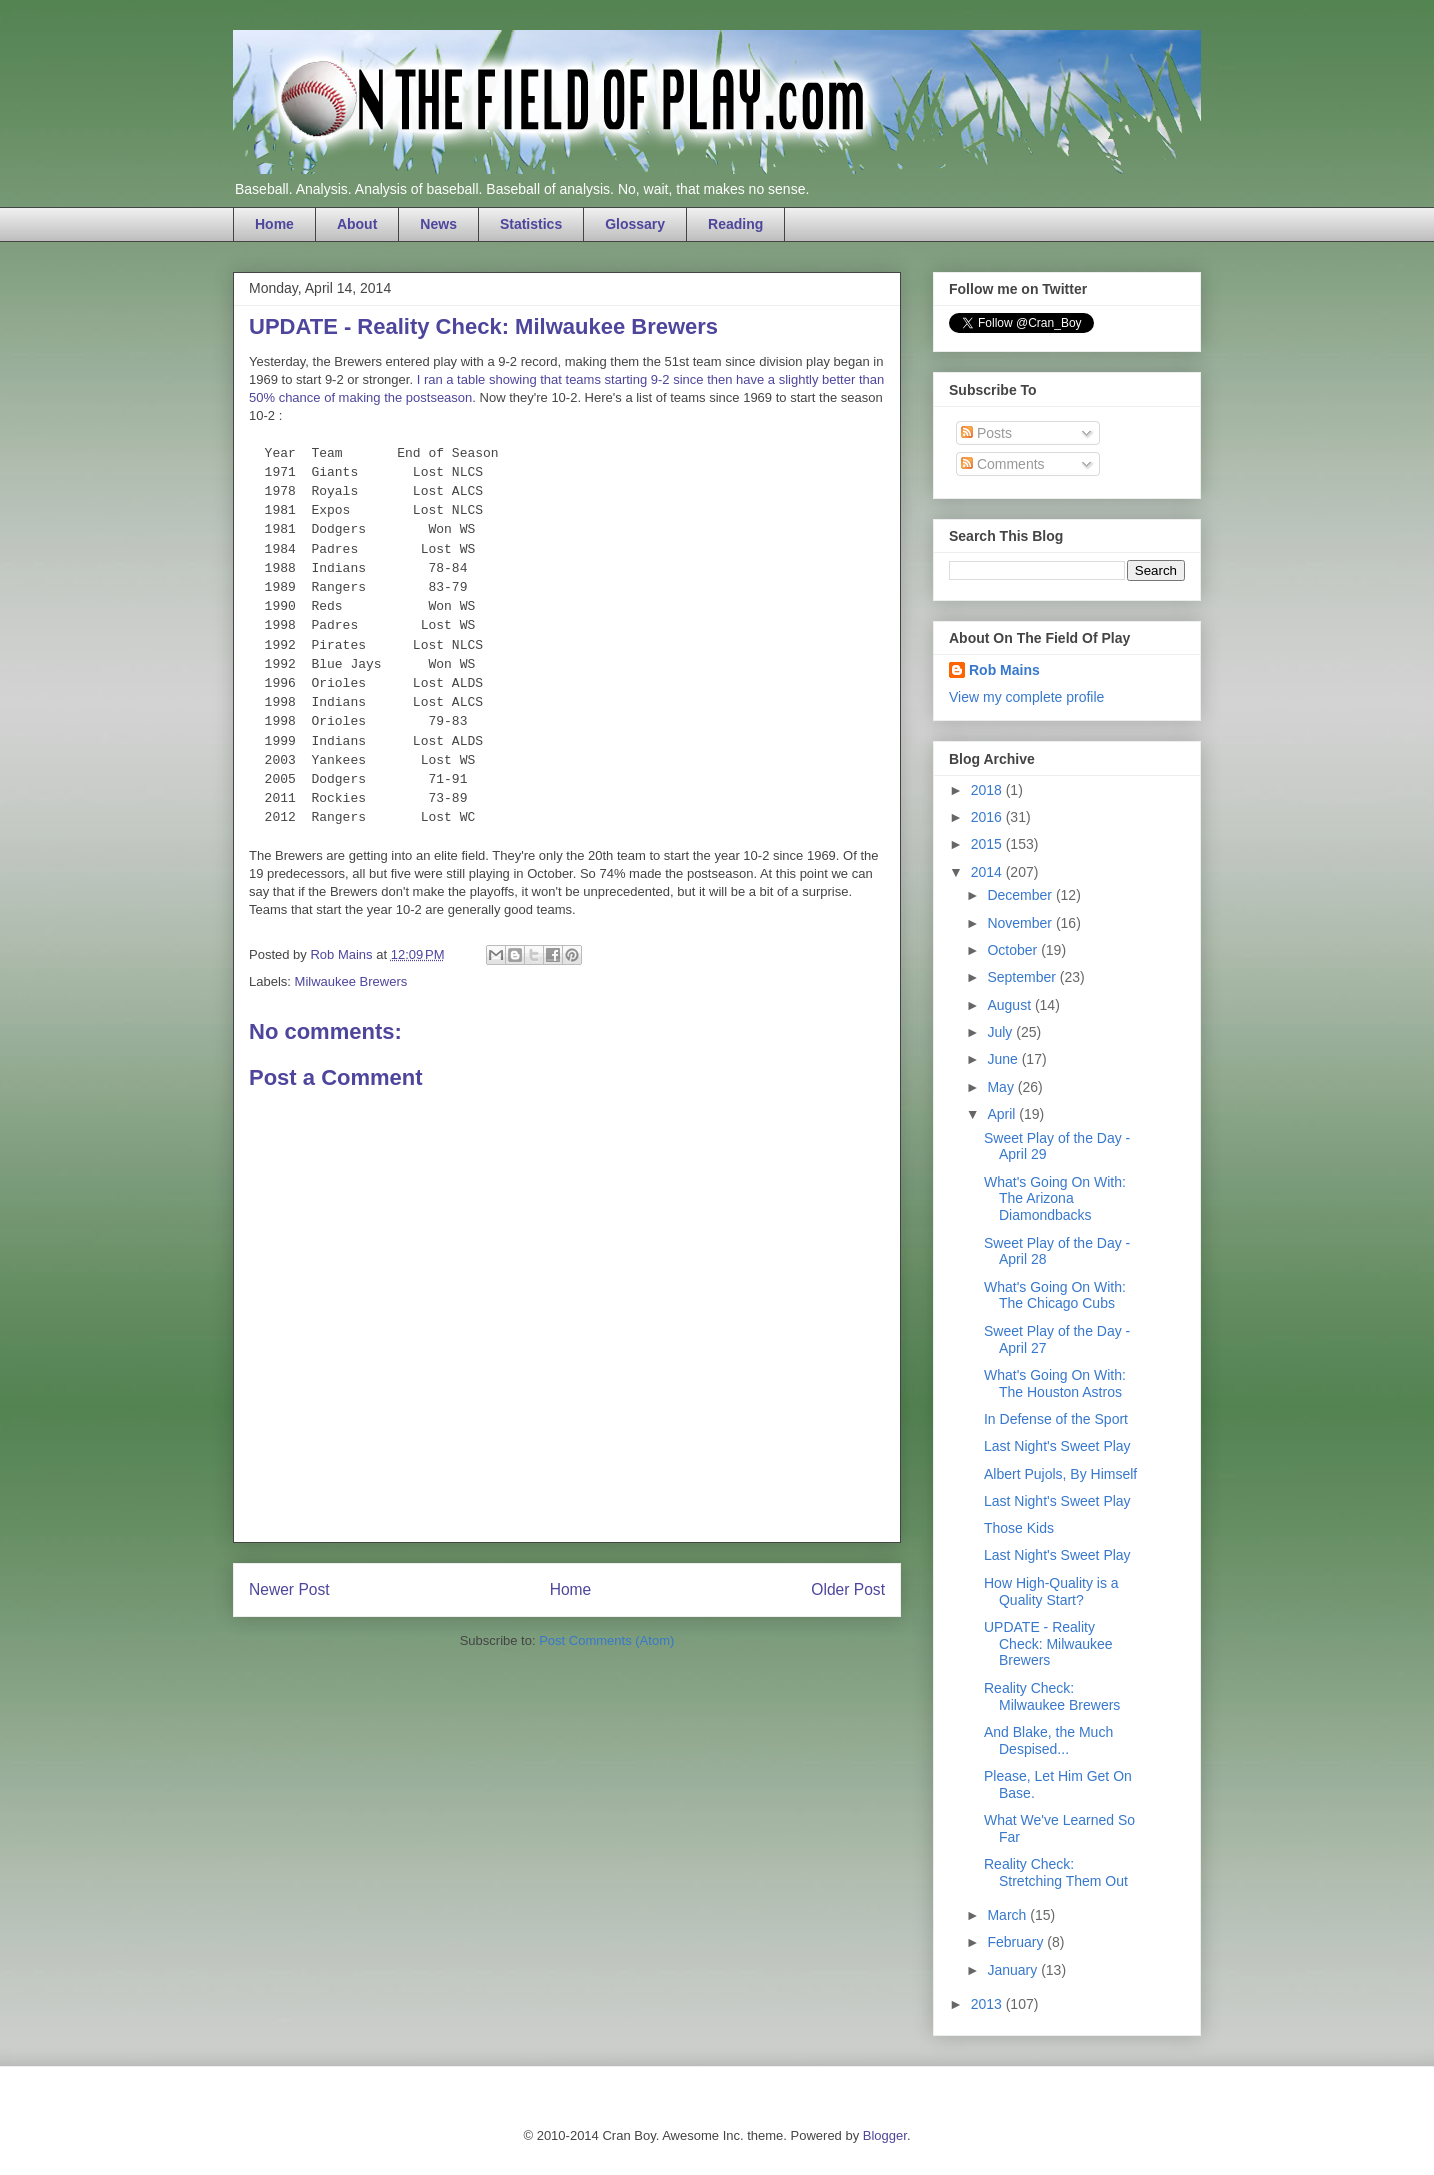  What do you see at coordinates (1055, 1199) in the screenshot?
I see `What's Going On With: The Arizona Diamondbacks` at bounding box center [1055, 1199].